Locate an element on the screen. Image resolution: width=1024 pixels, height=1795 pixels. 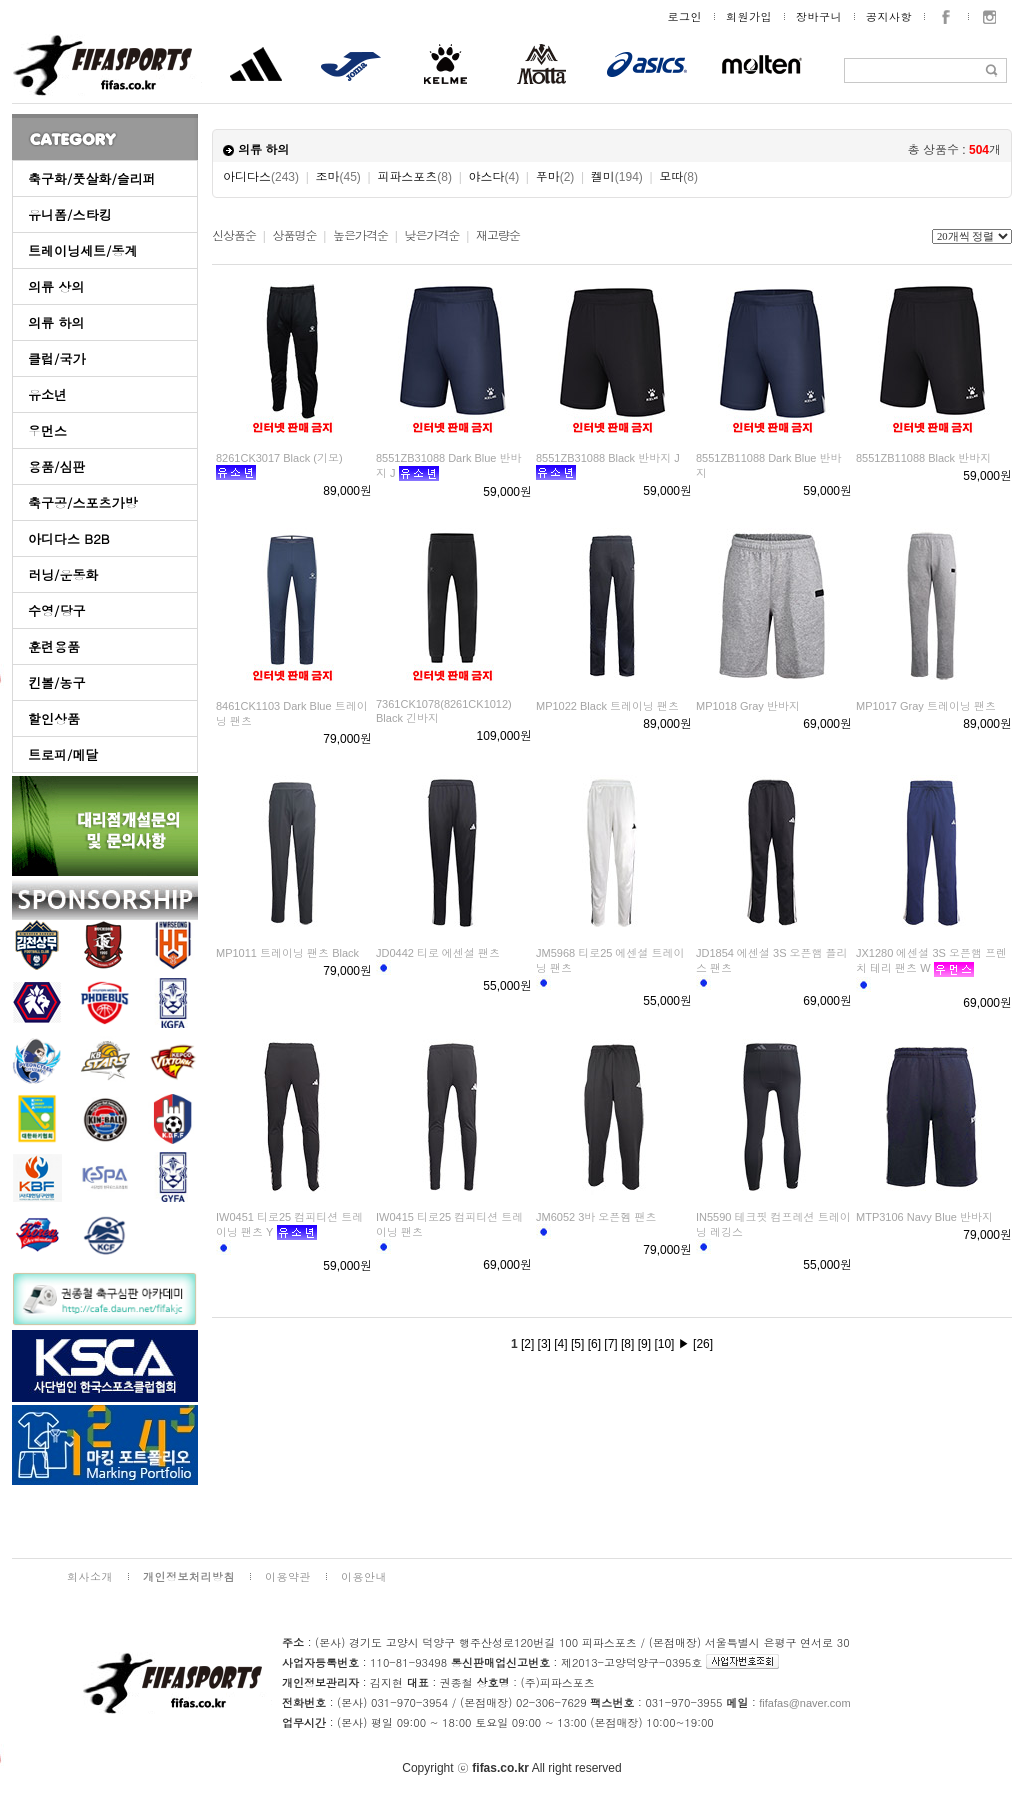
8261CK3017 Black (기모) is located at coordinates (279, 458).